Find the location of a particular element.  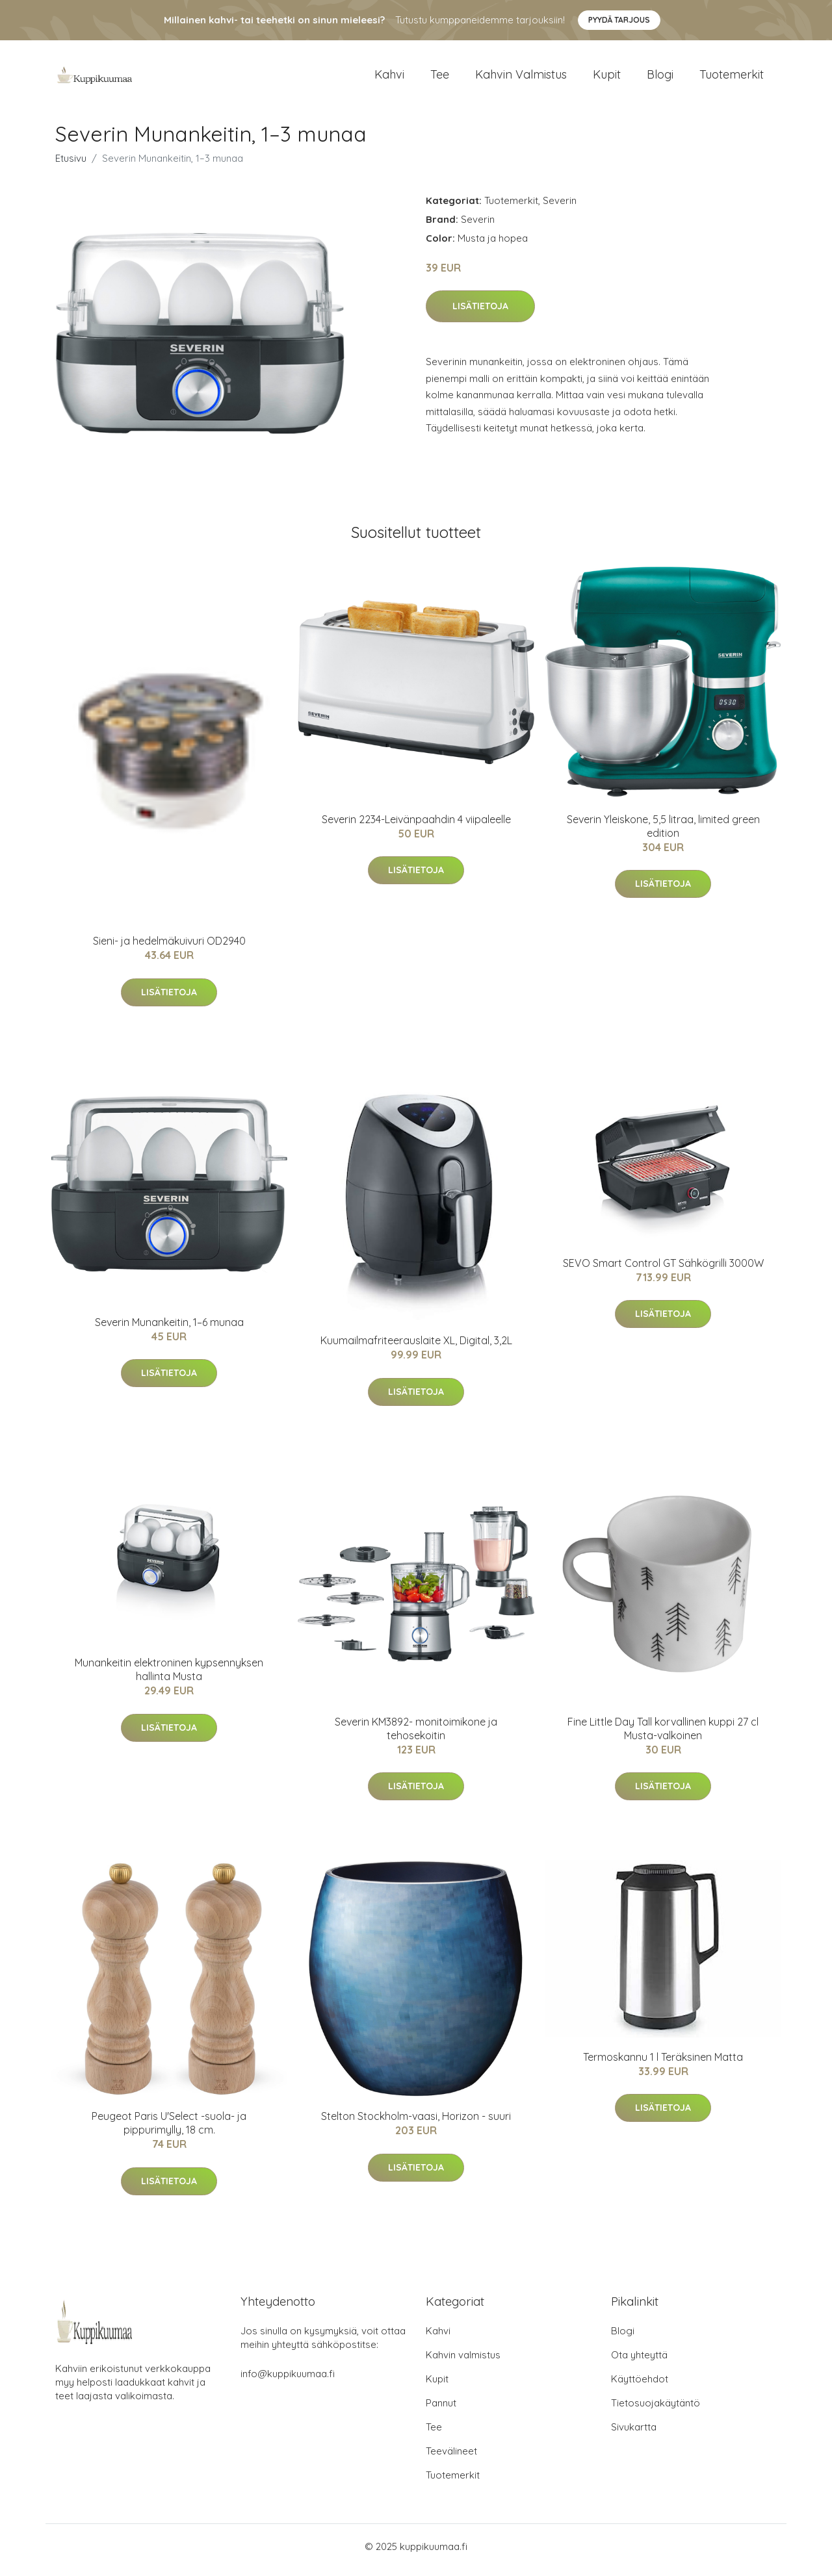

Blogi is located at coordinates (660, 77).